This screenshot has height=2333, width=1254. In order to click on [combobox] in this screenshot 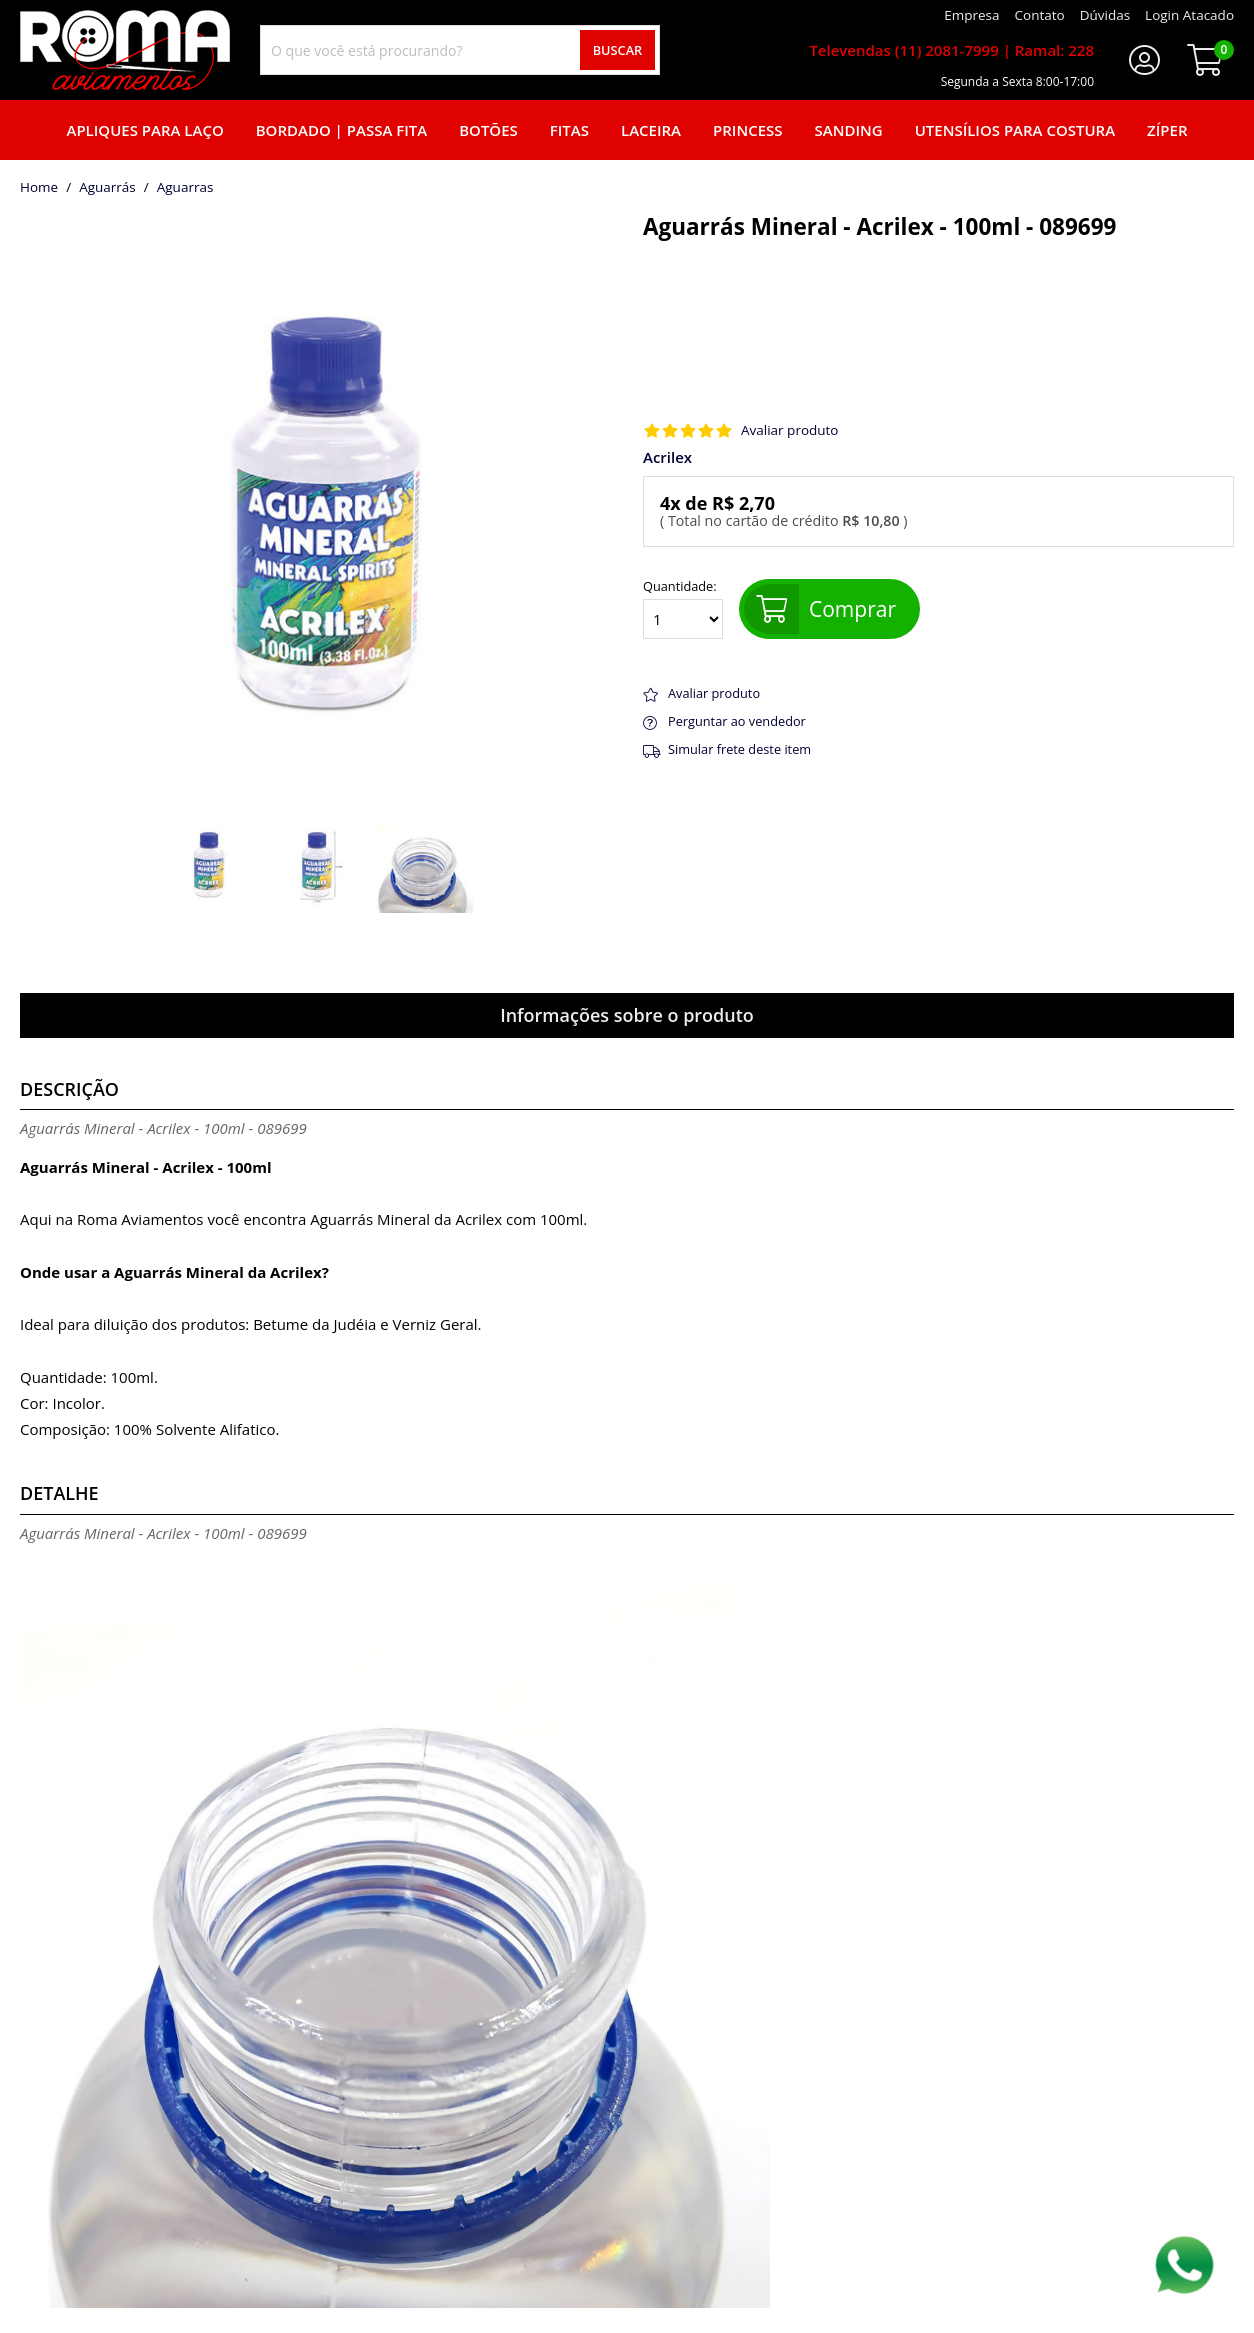, I will do `click(460, 50)`.